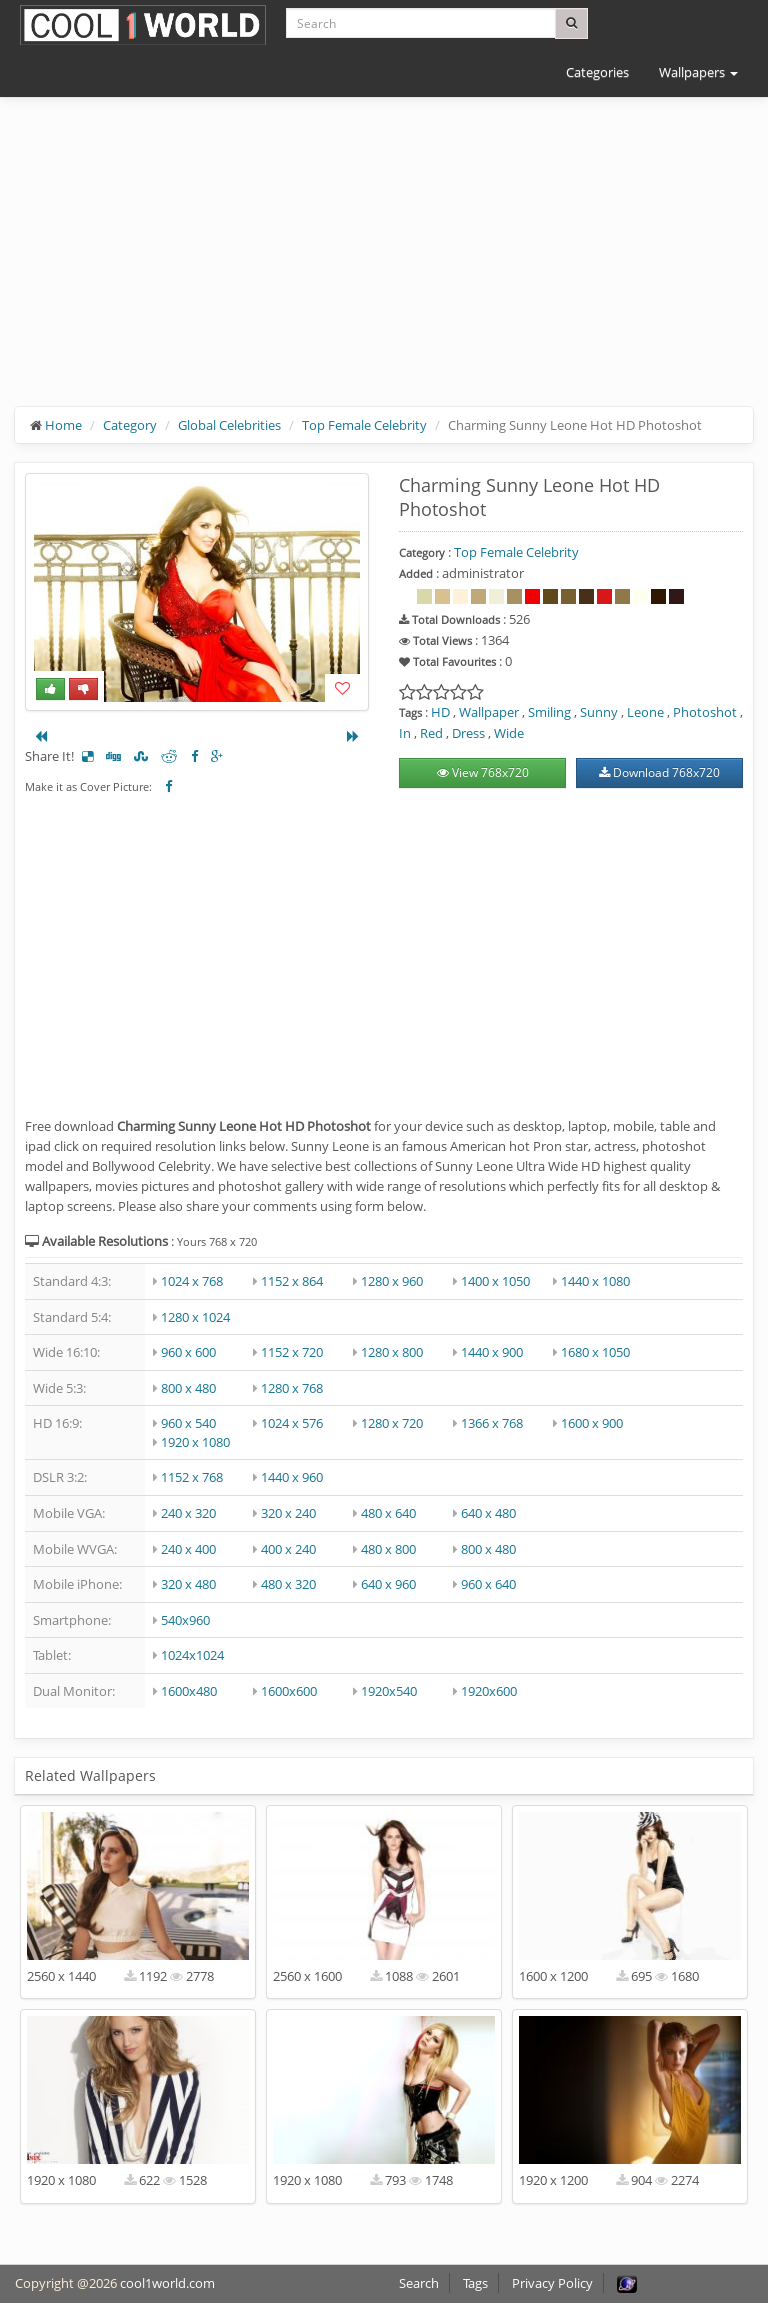 This screenshot has height=2303, width=768. Describe the element at coordinates (552, 2283) in the screenshot. I see `Privacy Policy` at that location.